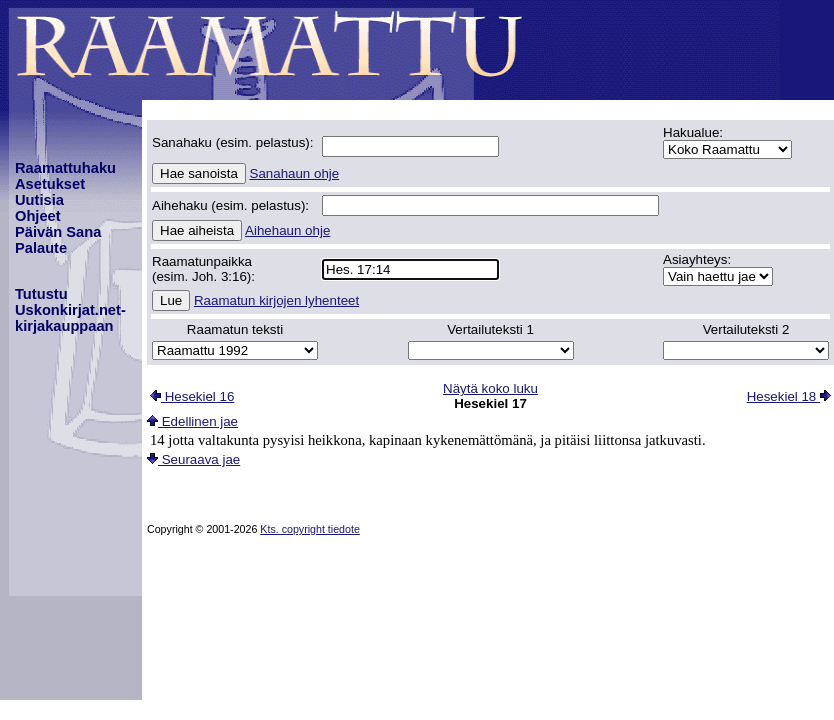  Describe the element at coordinates (789, 396) in the screenshot. I see `Hesekiel 18` at that location.